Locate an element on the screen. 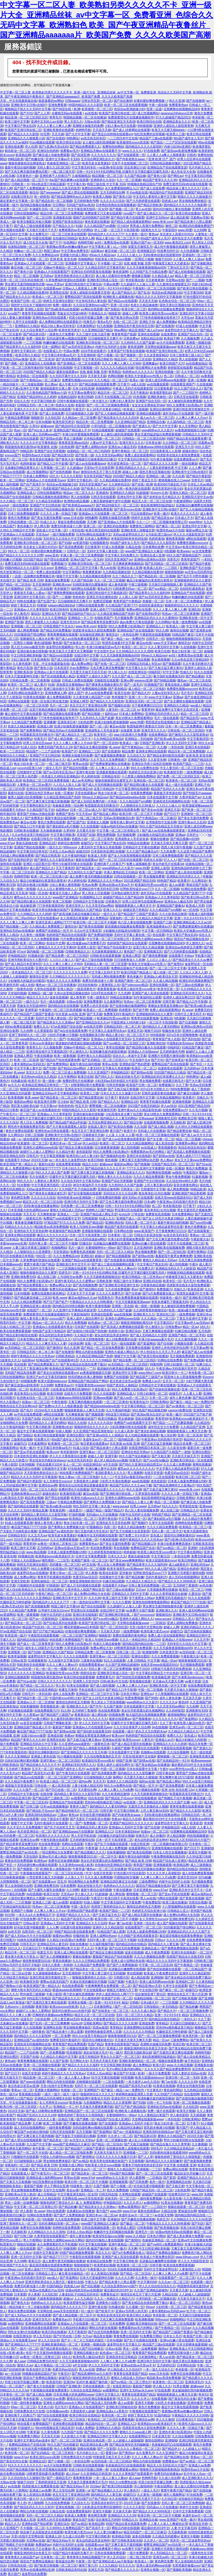 This screenshot has height=2576, width=214. 午夜在线播放 is located at coordinates (43, 1055).